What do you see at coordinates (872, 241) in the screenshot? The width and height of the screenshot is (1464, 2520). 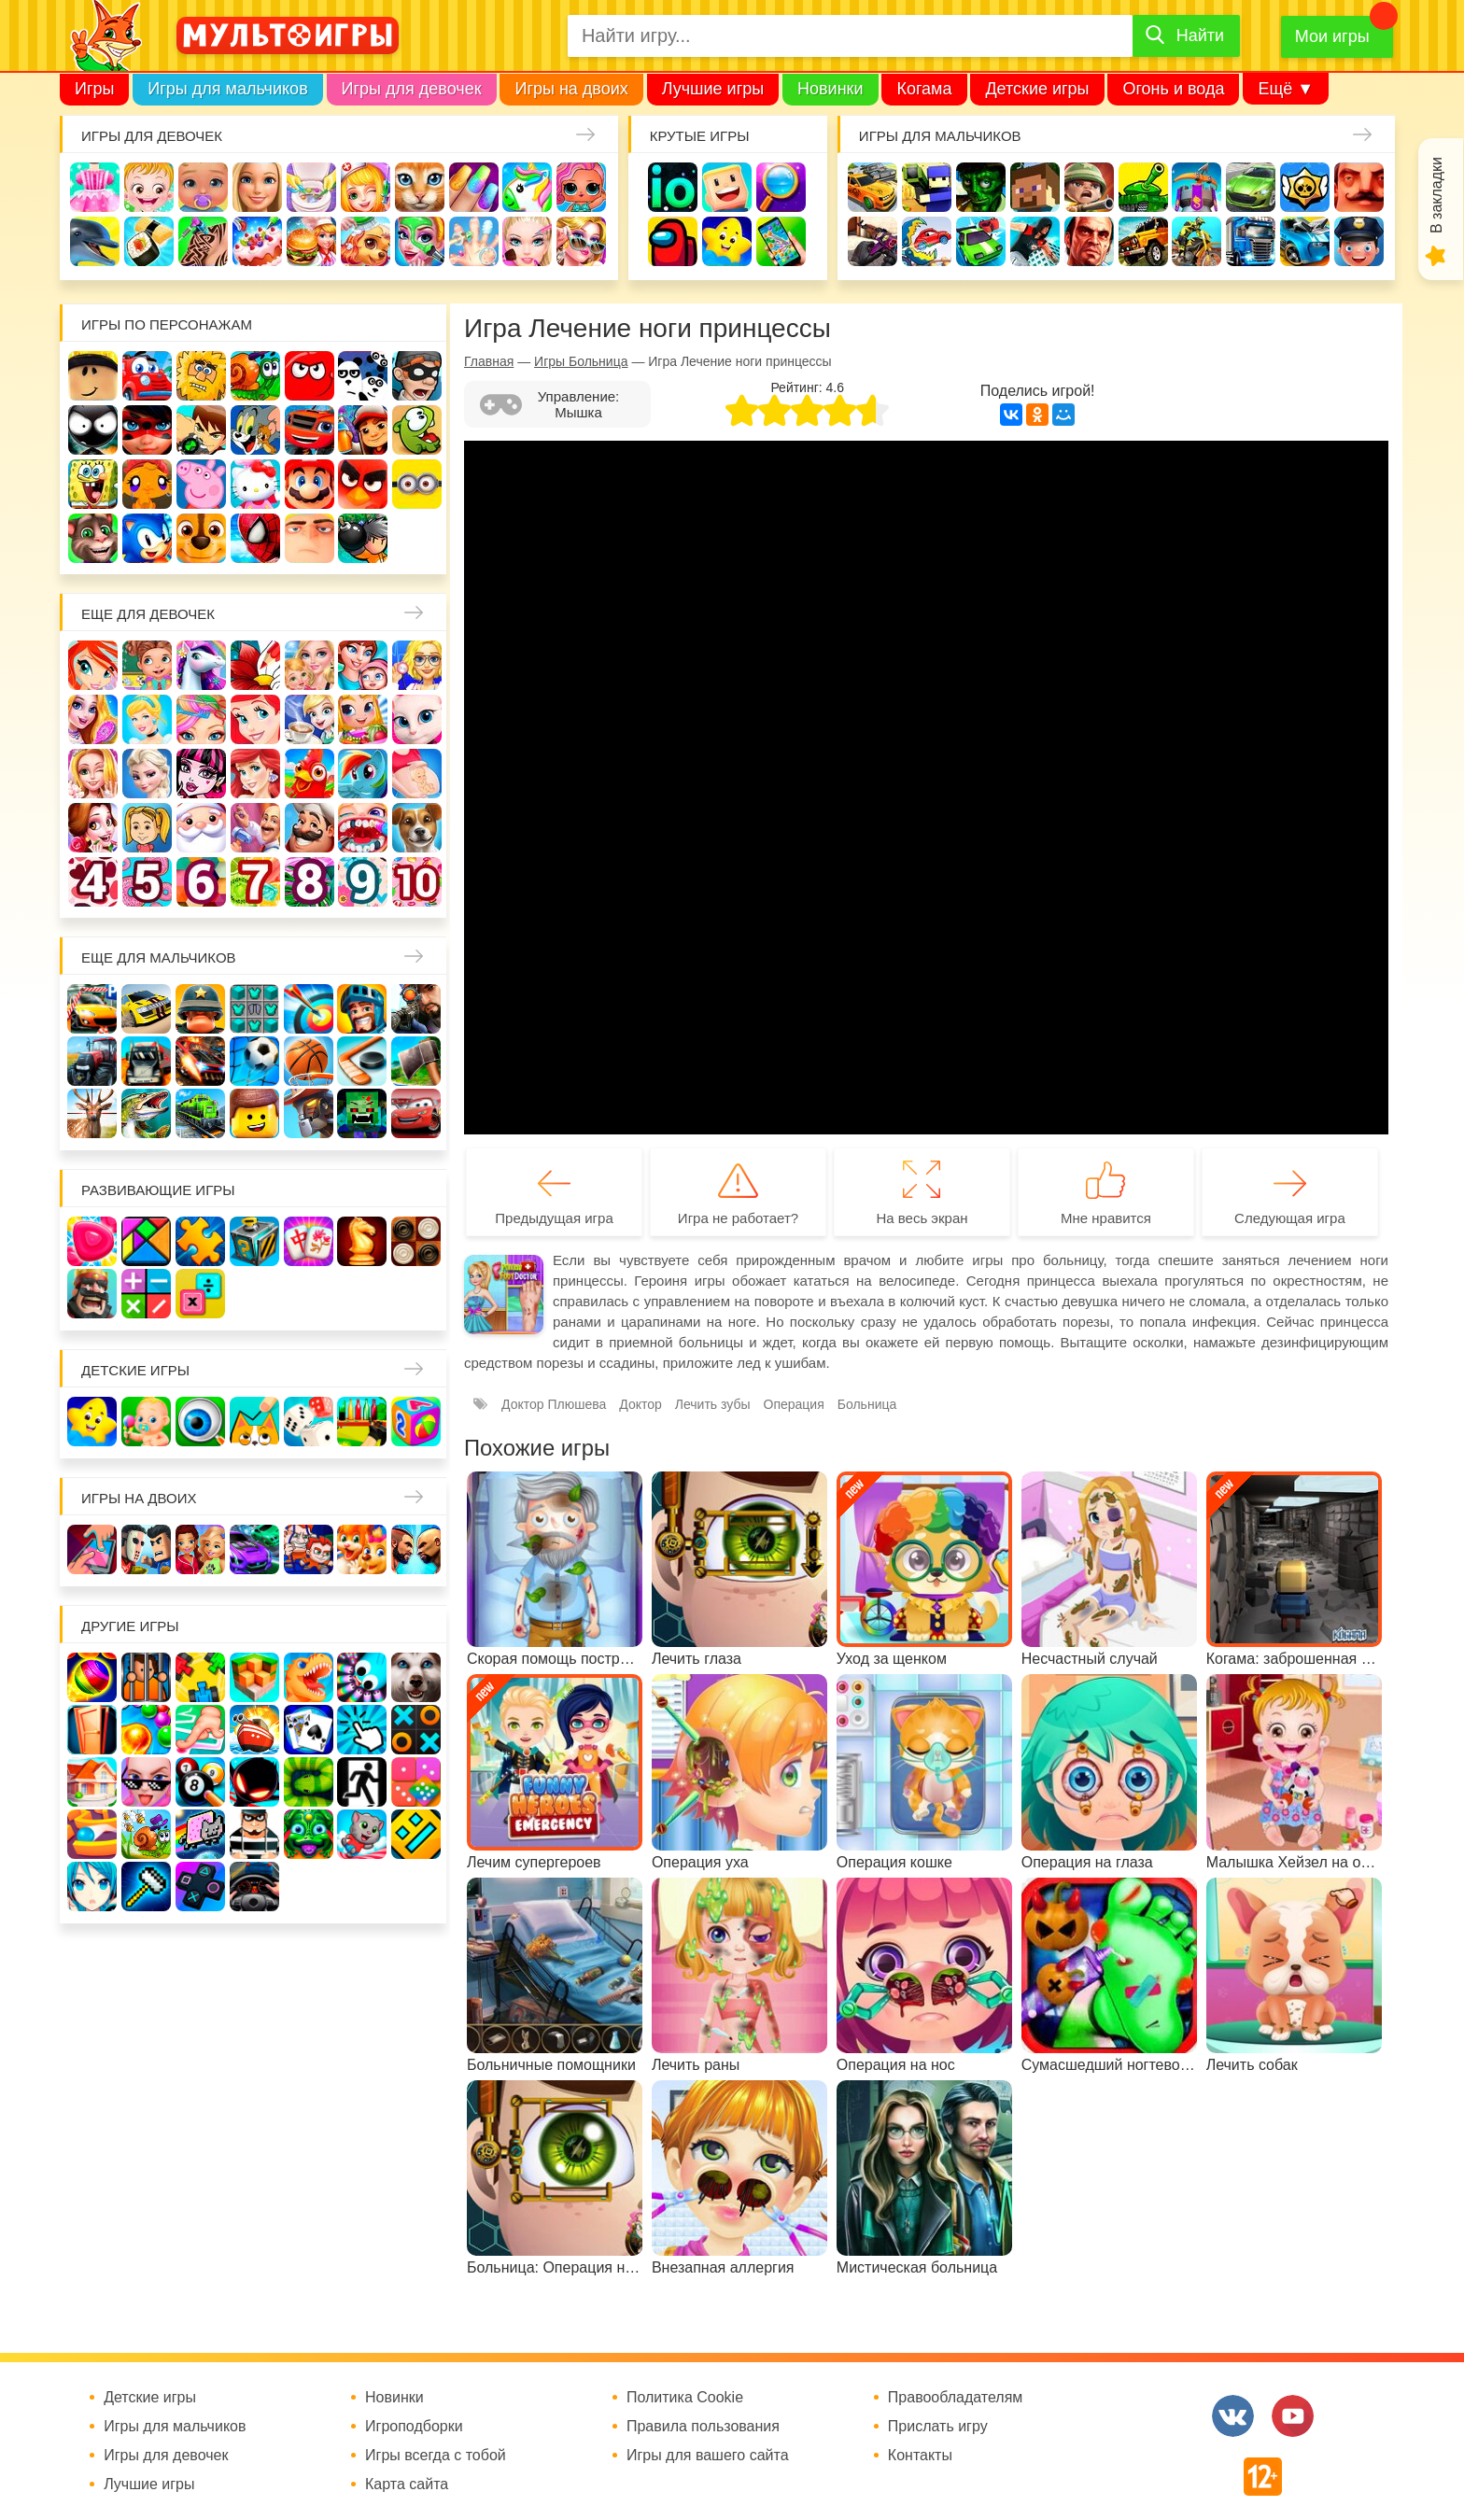 I see `Шутеры` at bounding box center [872, 241].